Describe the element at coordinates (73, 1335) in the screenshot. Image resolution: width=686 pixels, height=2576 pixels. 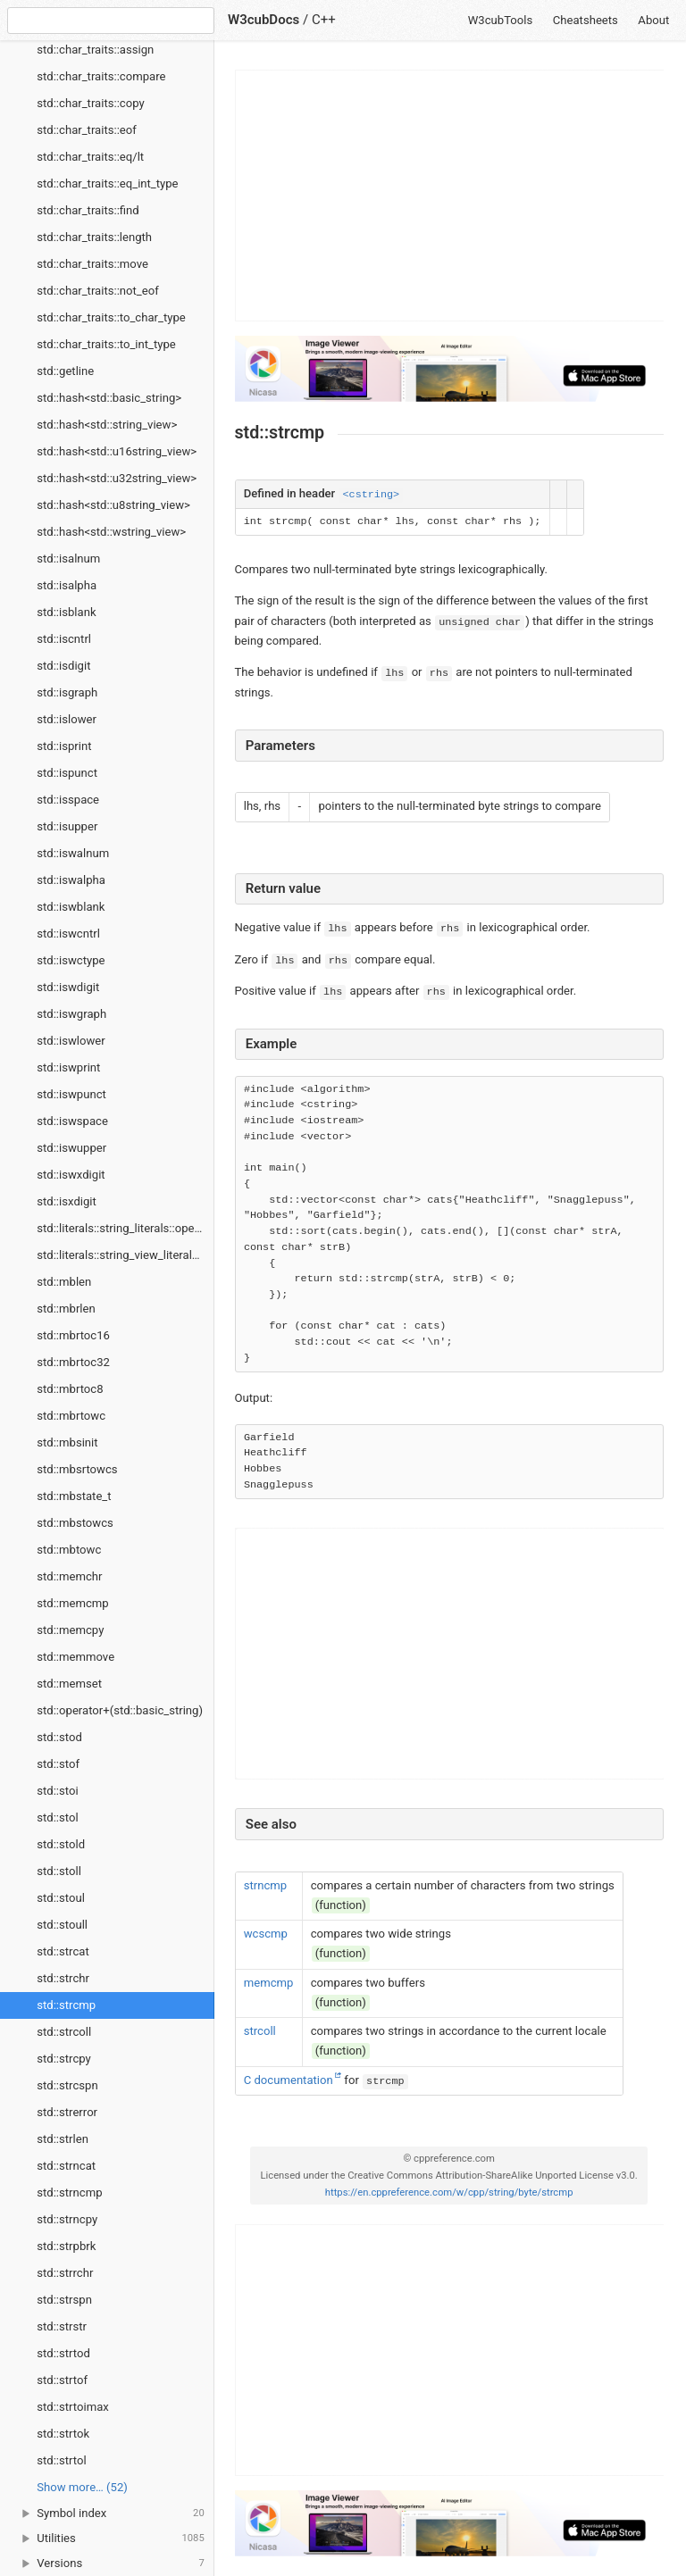
I see `std::mbrtoc16` at that location.